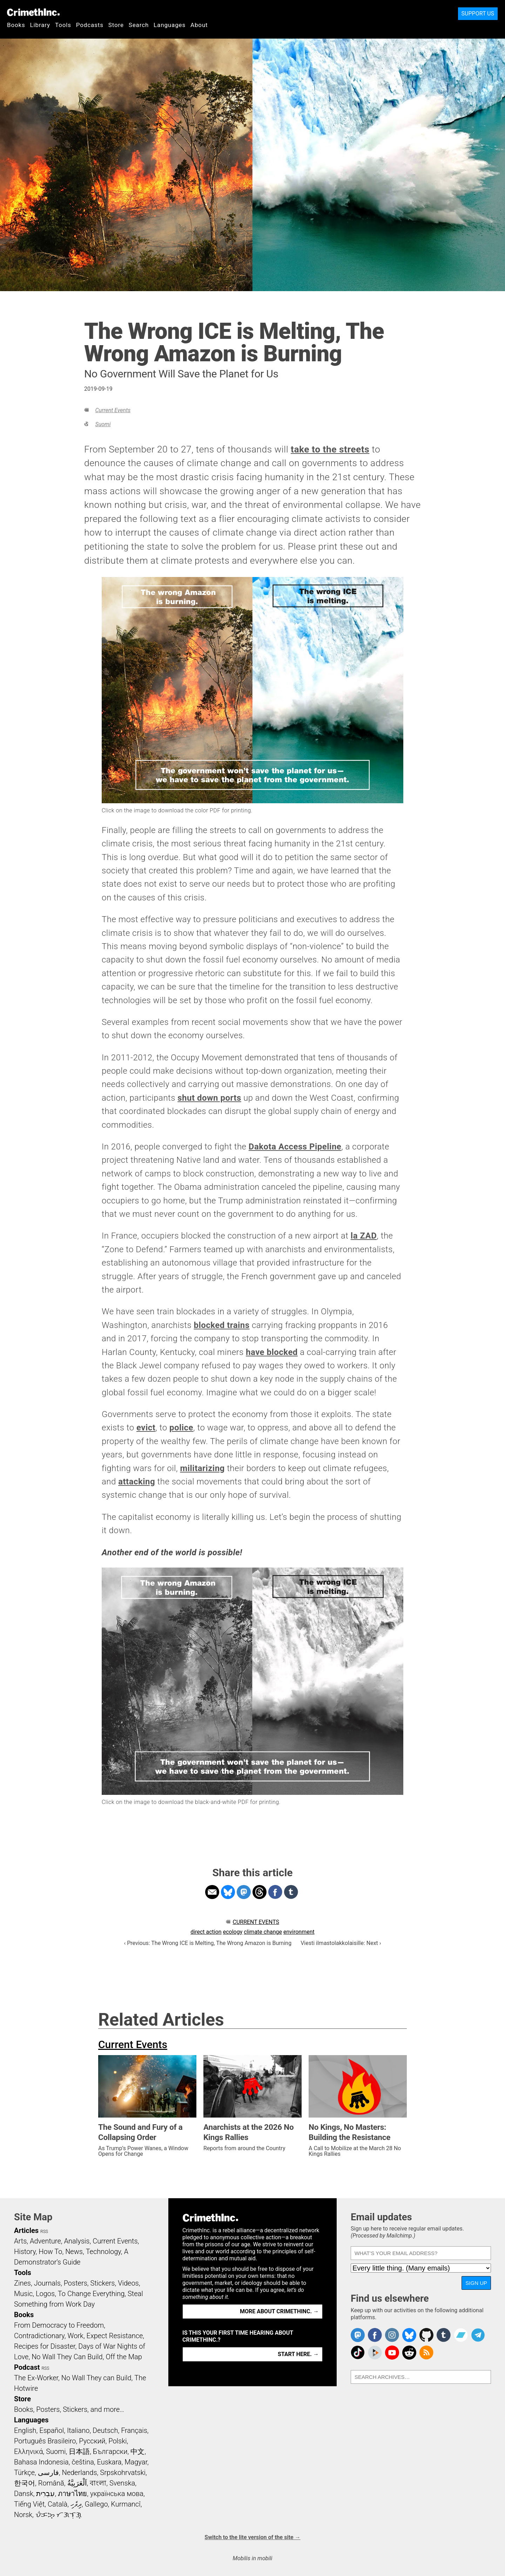  Describe the element at coordinates (67, 2357) in the screenshot. I see `No Wall They Can Build` at that location.